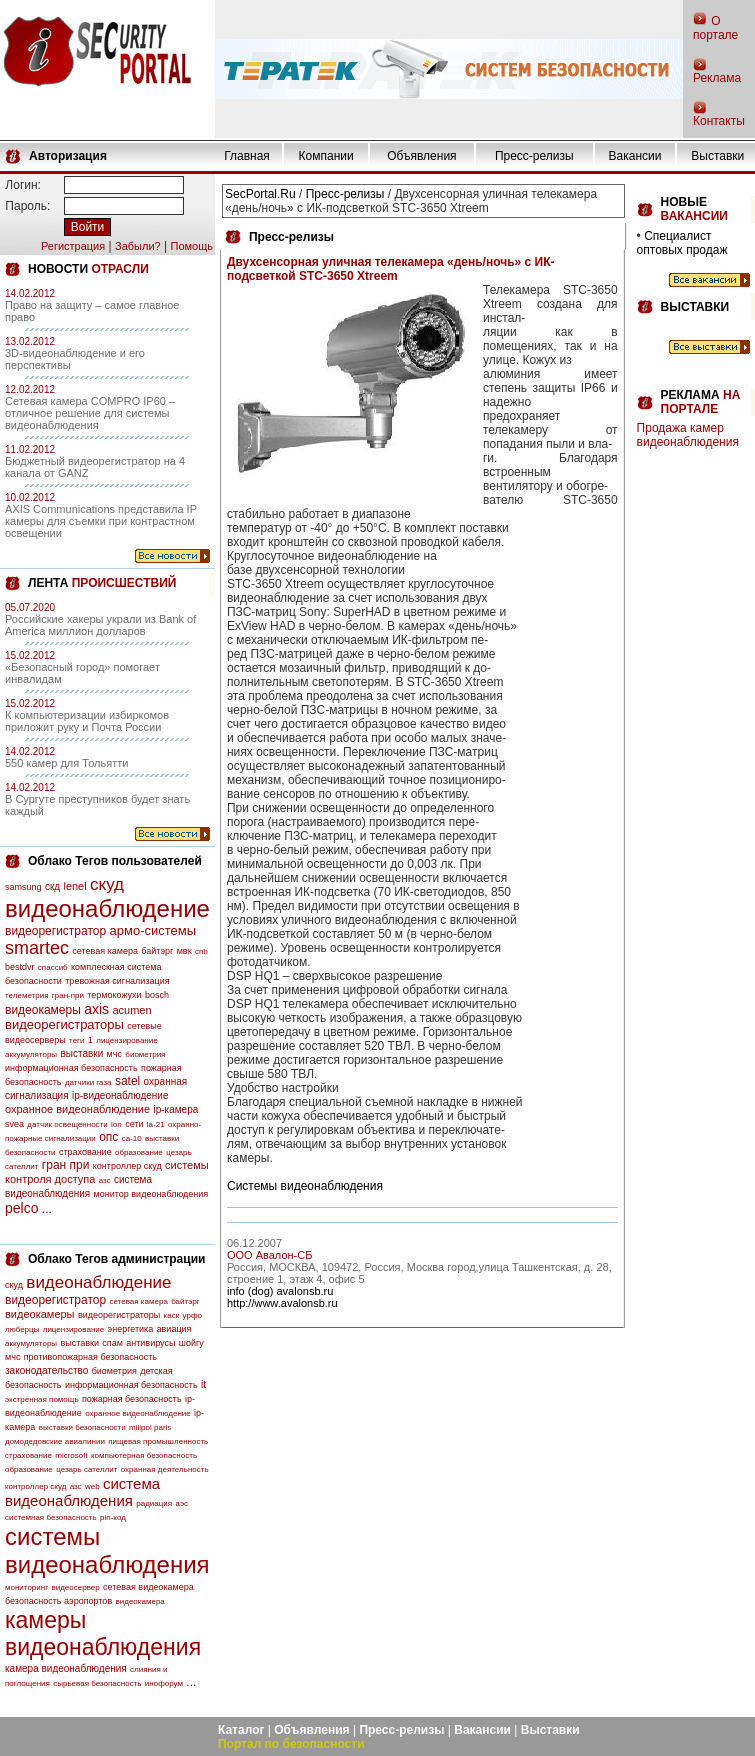  What do you see at coordinates (116, 1259) in the screenshot?
I see `Облако Тегов администрации` at bounding box center [116, 1259].